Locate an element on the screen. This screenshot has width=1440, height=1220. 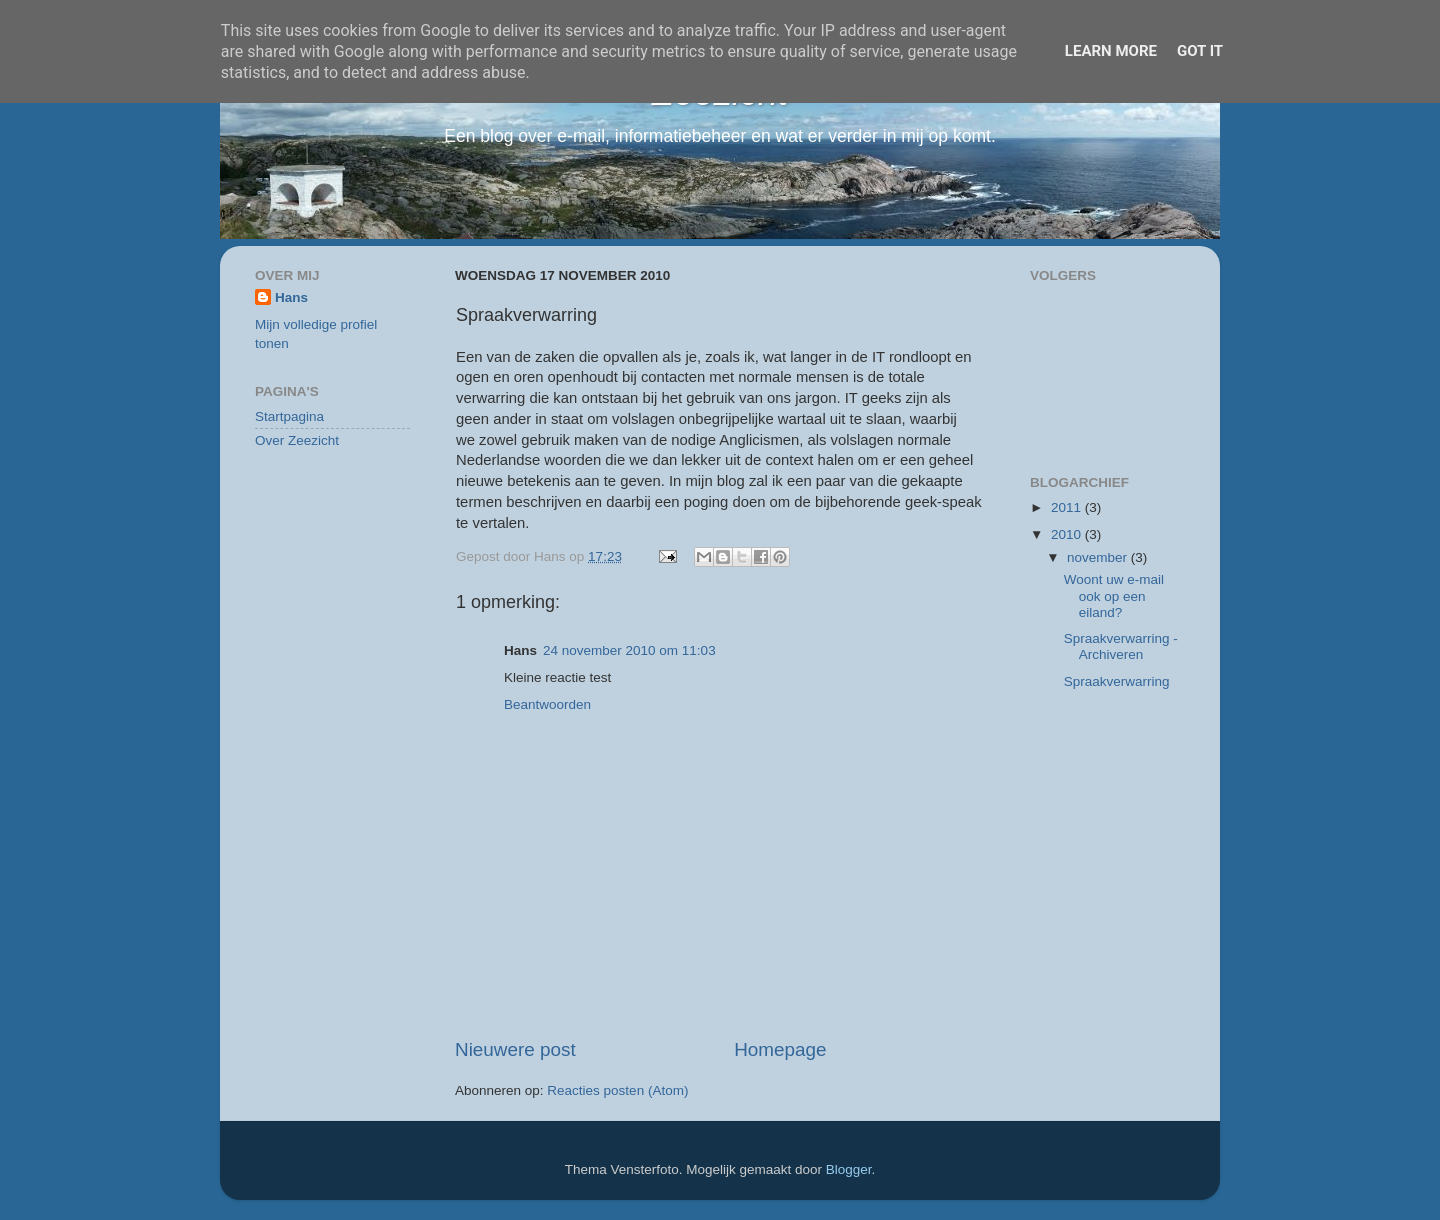
Woont uw e-mail ook op een eiland? is located at coordinates (1114, 595).